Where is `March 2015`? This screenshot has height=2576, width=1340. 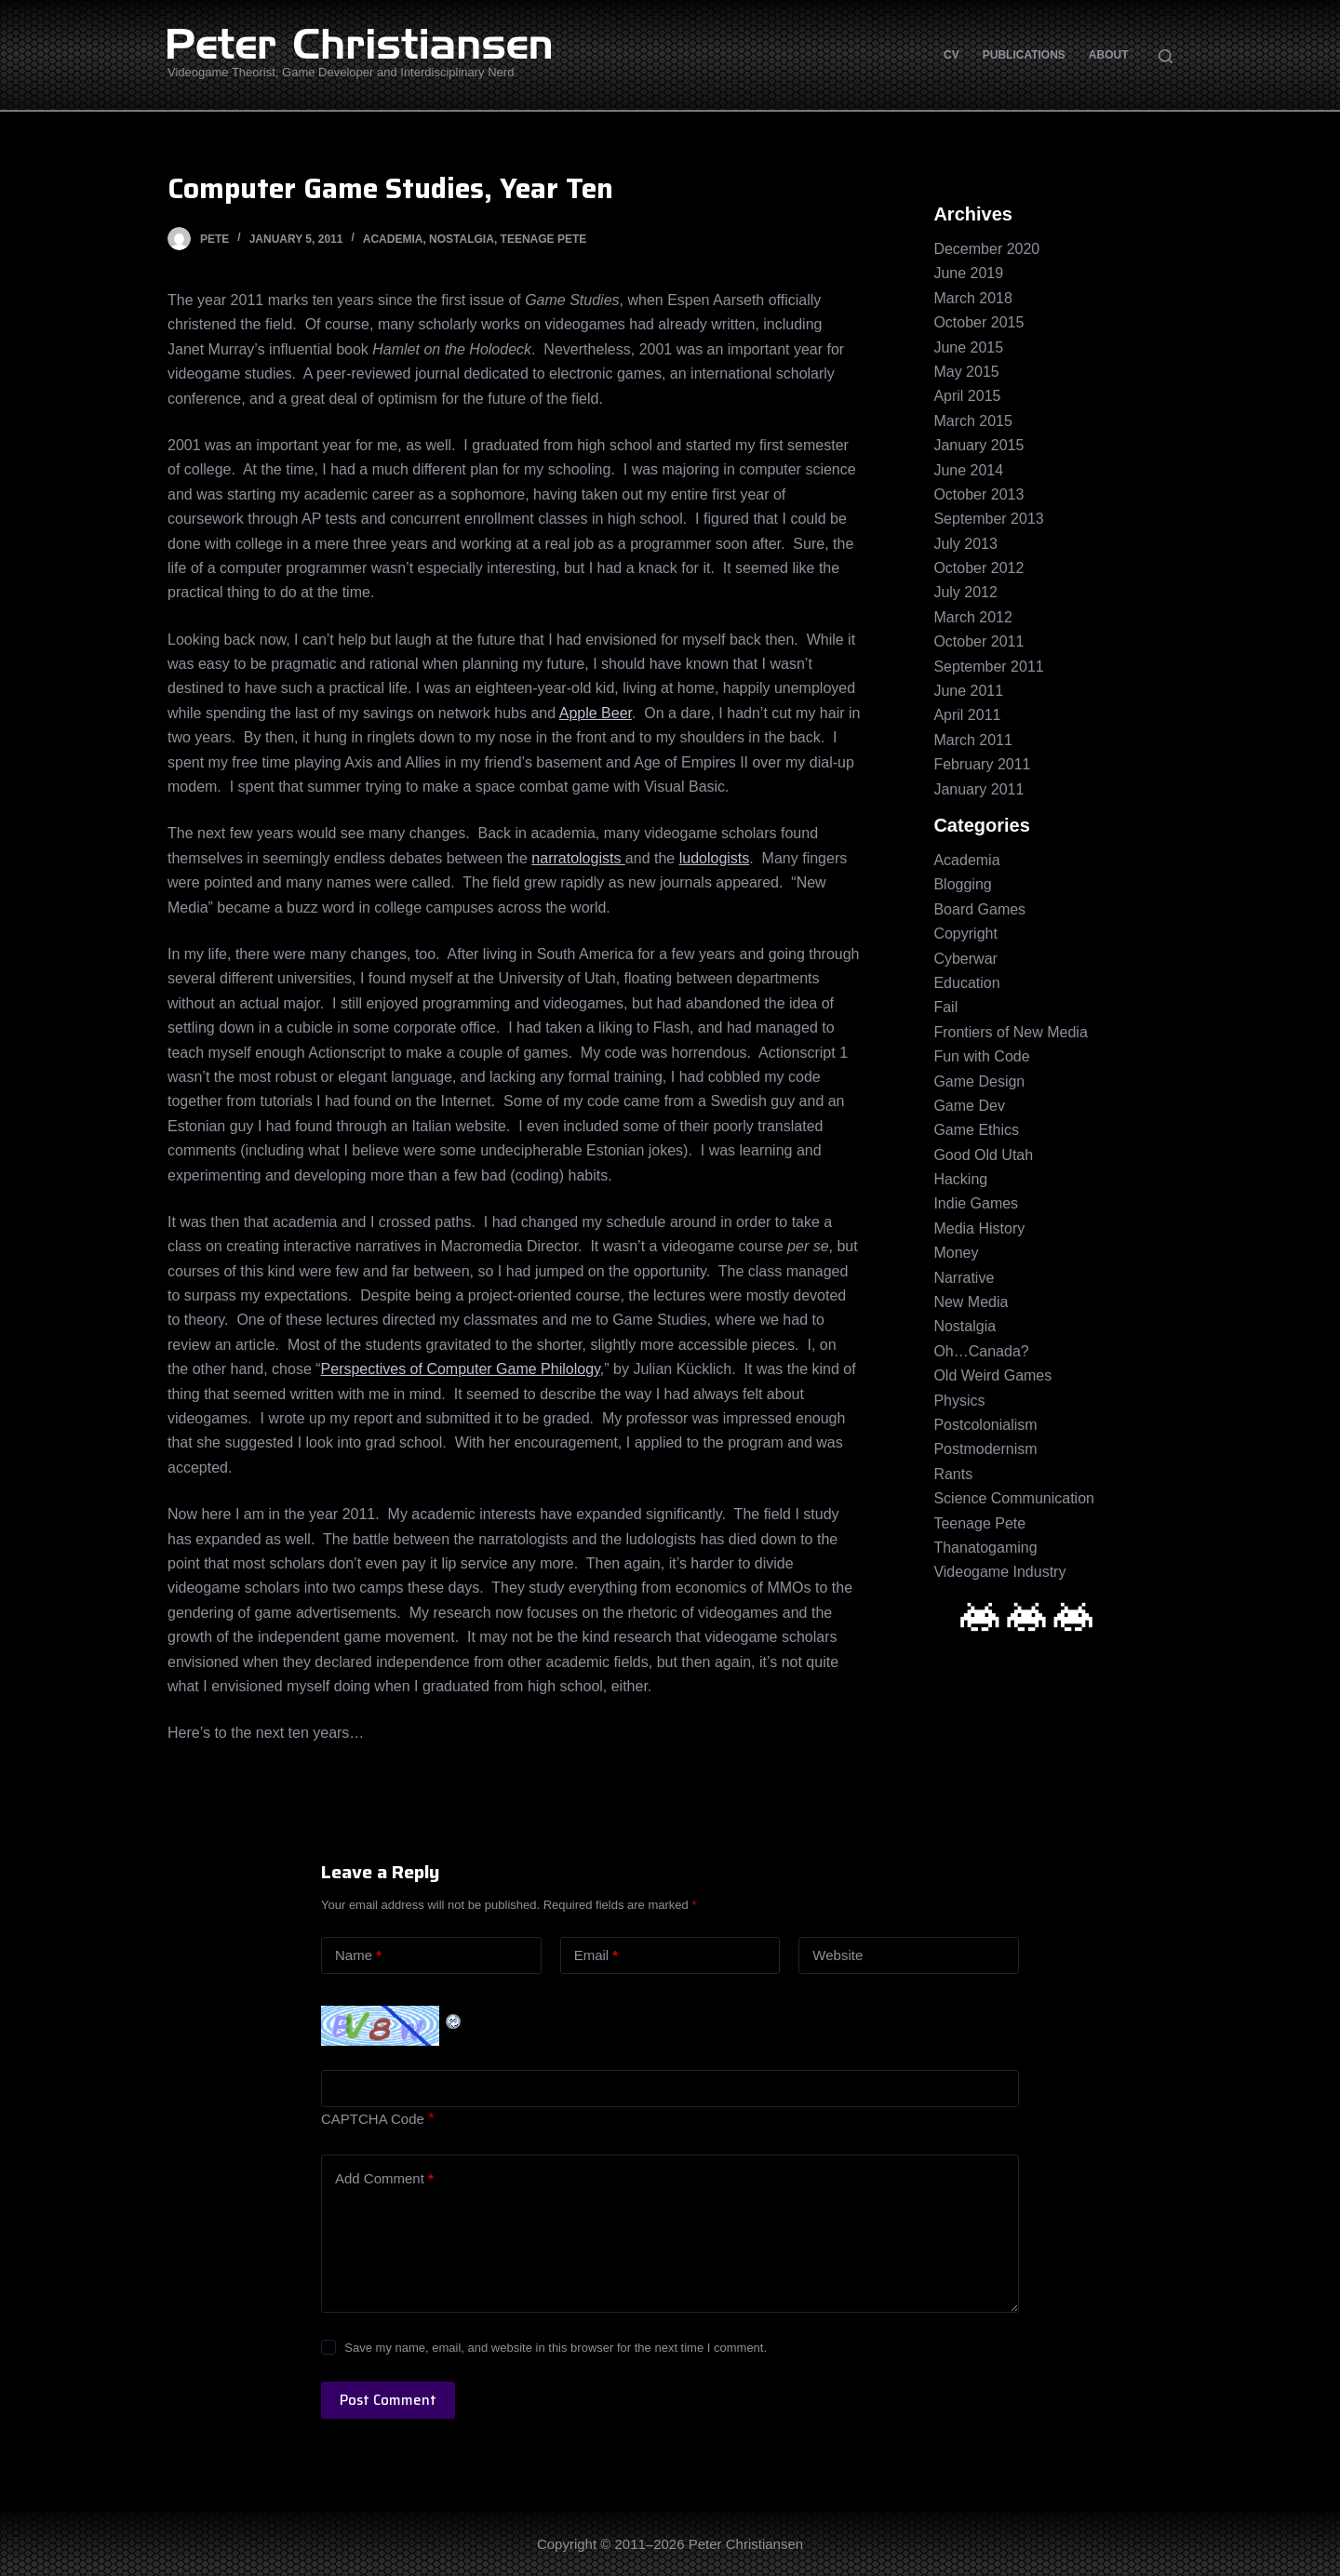 March 2015 is located at coordinates (972, 421).